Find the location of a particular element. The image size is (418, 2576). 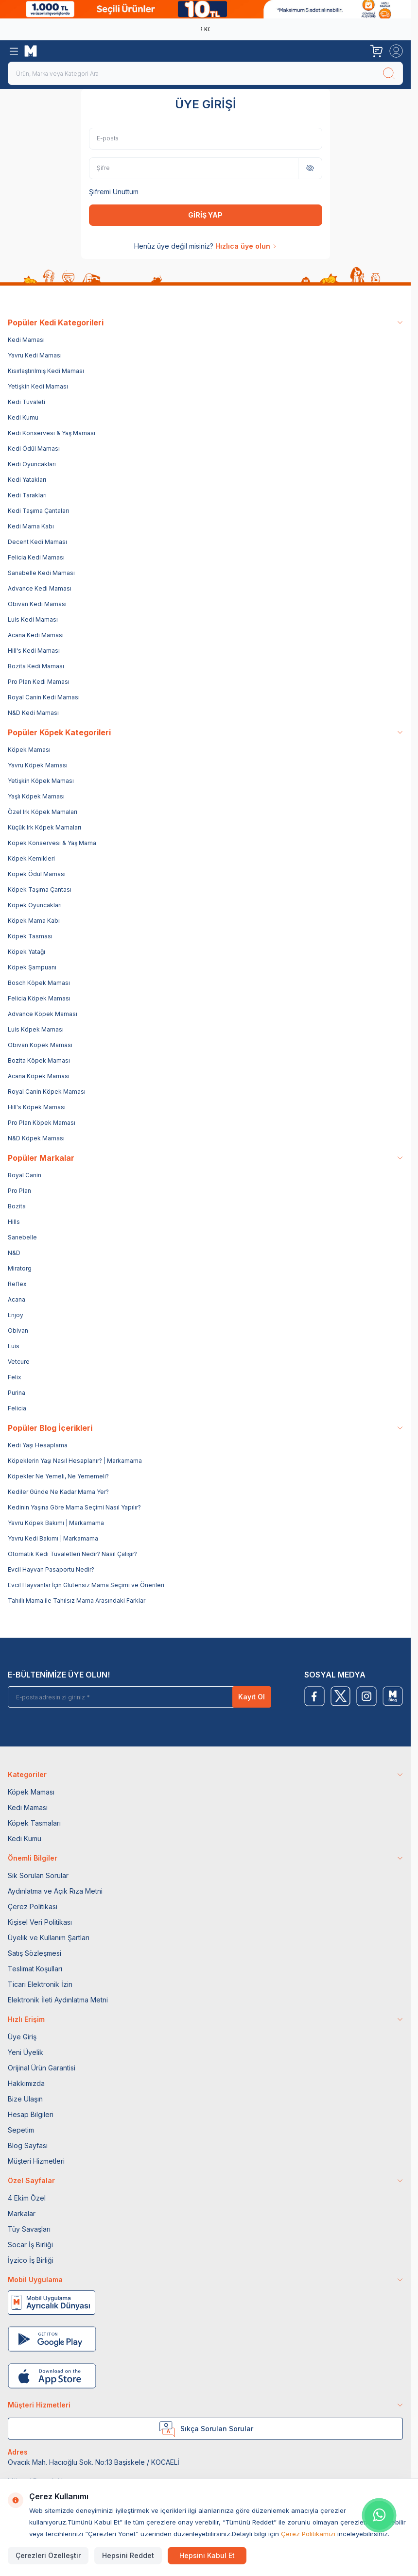

Yavru Köpek Bakımı | Markamama is located at coordinates (56, 1522).